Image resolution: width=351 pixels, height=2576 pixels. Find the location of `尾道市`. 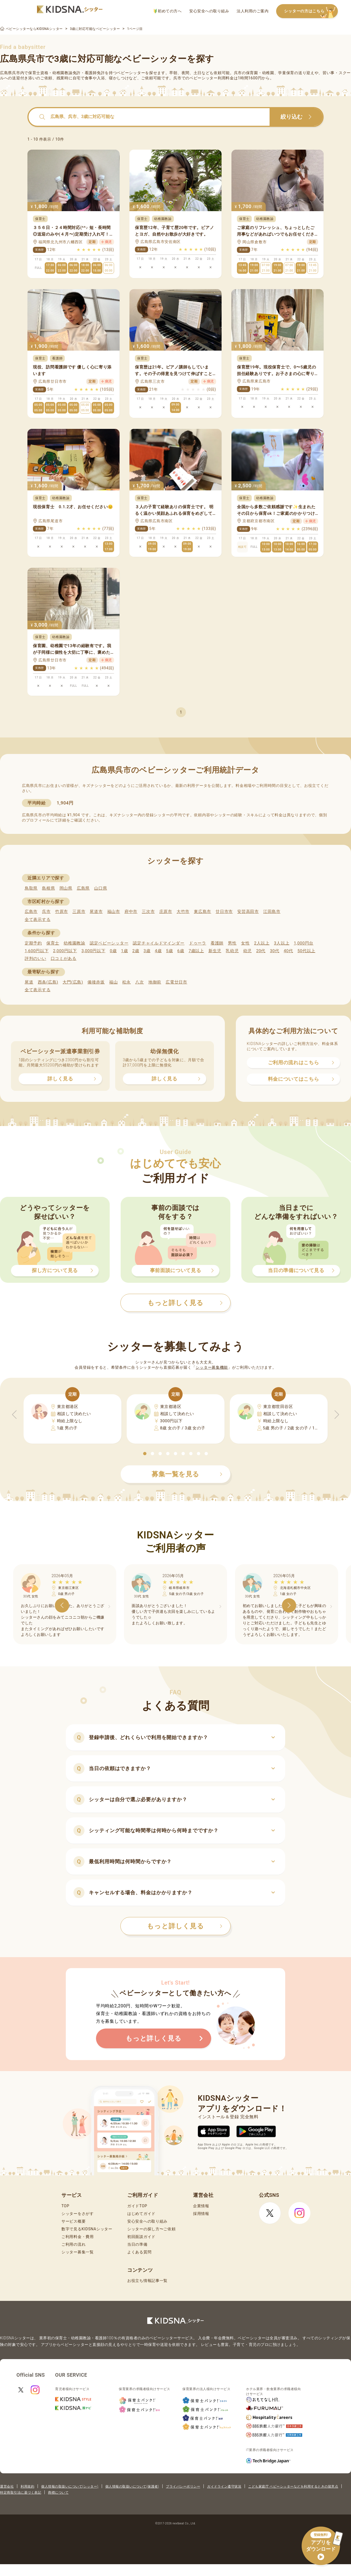

尾道市 is located at coordinates (96, 911).